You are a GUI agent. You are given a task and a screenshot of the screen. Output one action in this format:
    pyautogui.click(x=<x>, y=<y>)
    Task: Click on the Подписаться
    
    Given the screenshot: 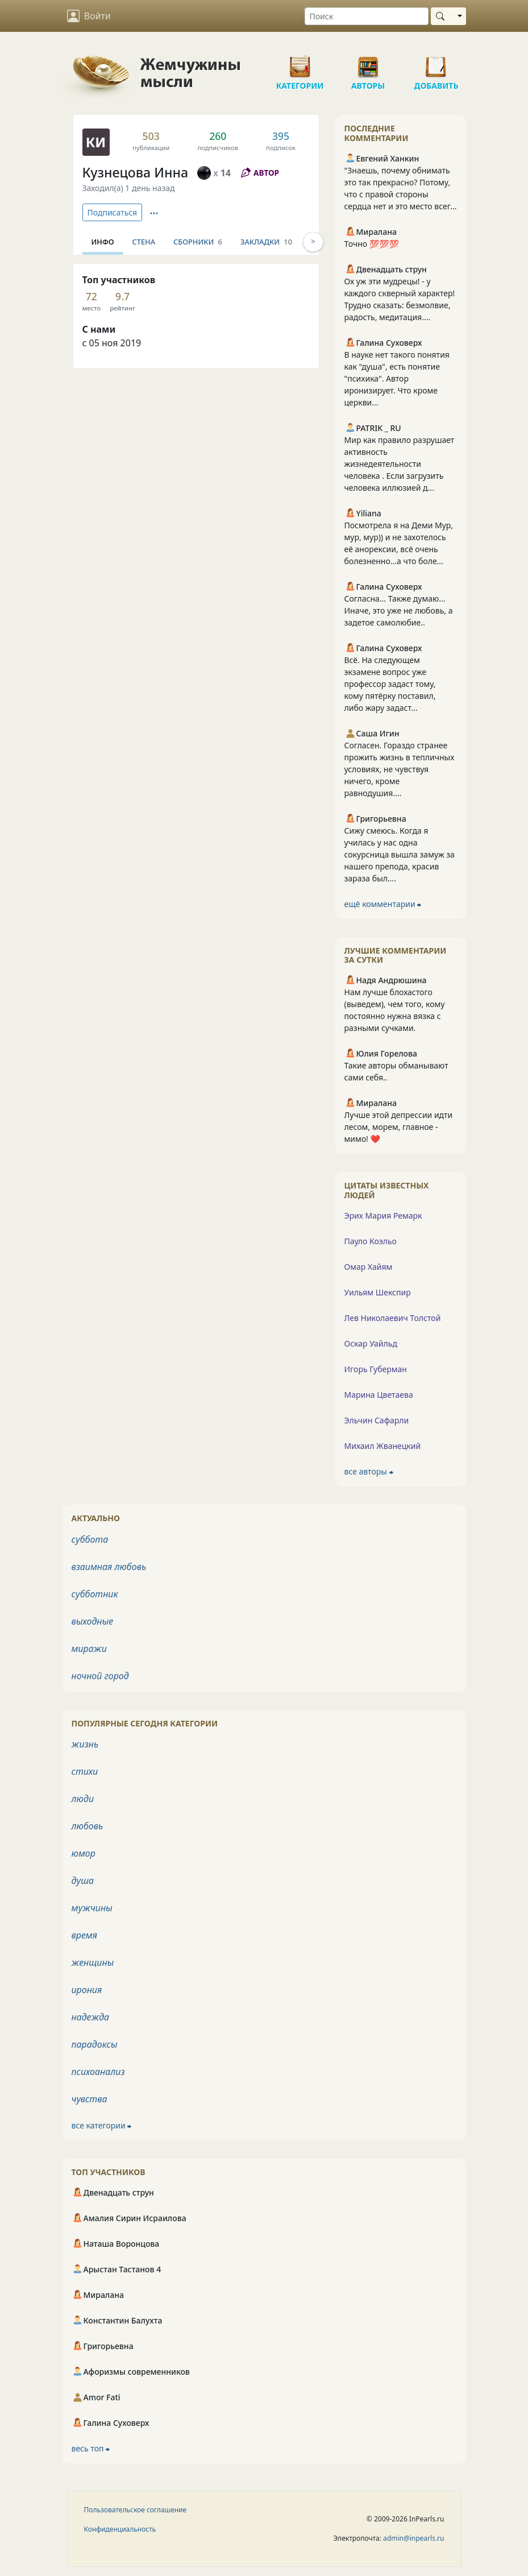 What is the action you would take?
    pyautogui.click(x=113, y=212)
    